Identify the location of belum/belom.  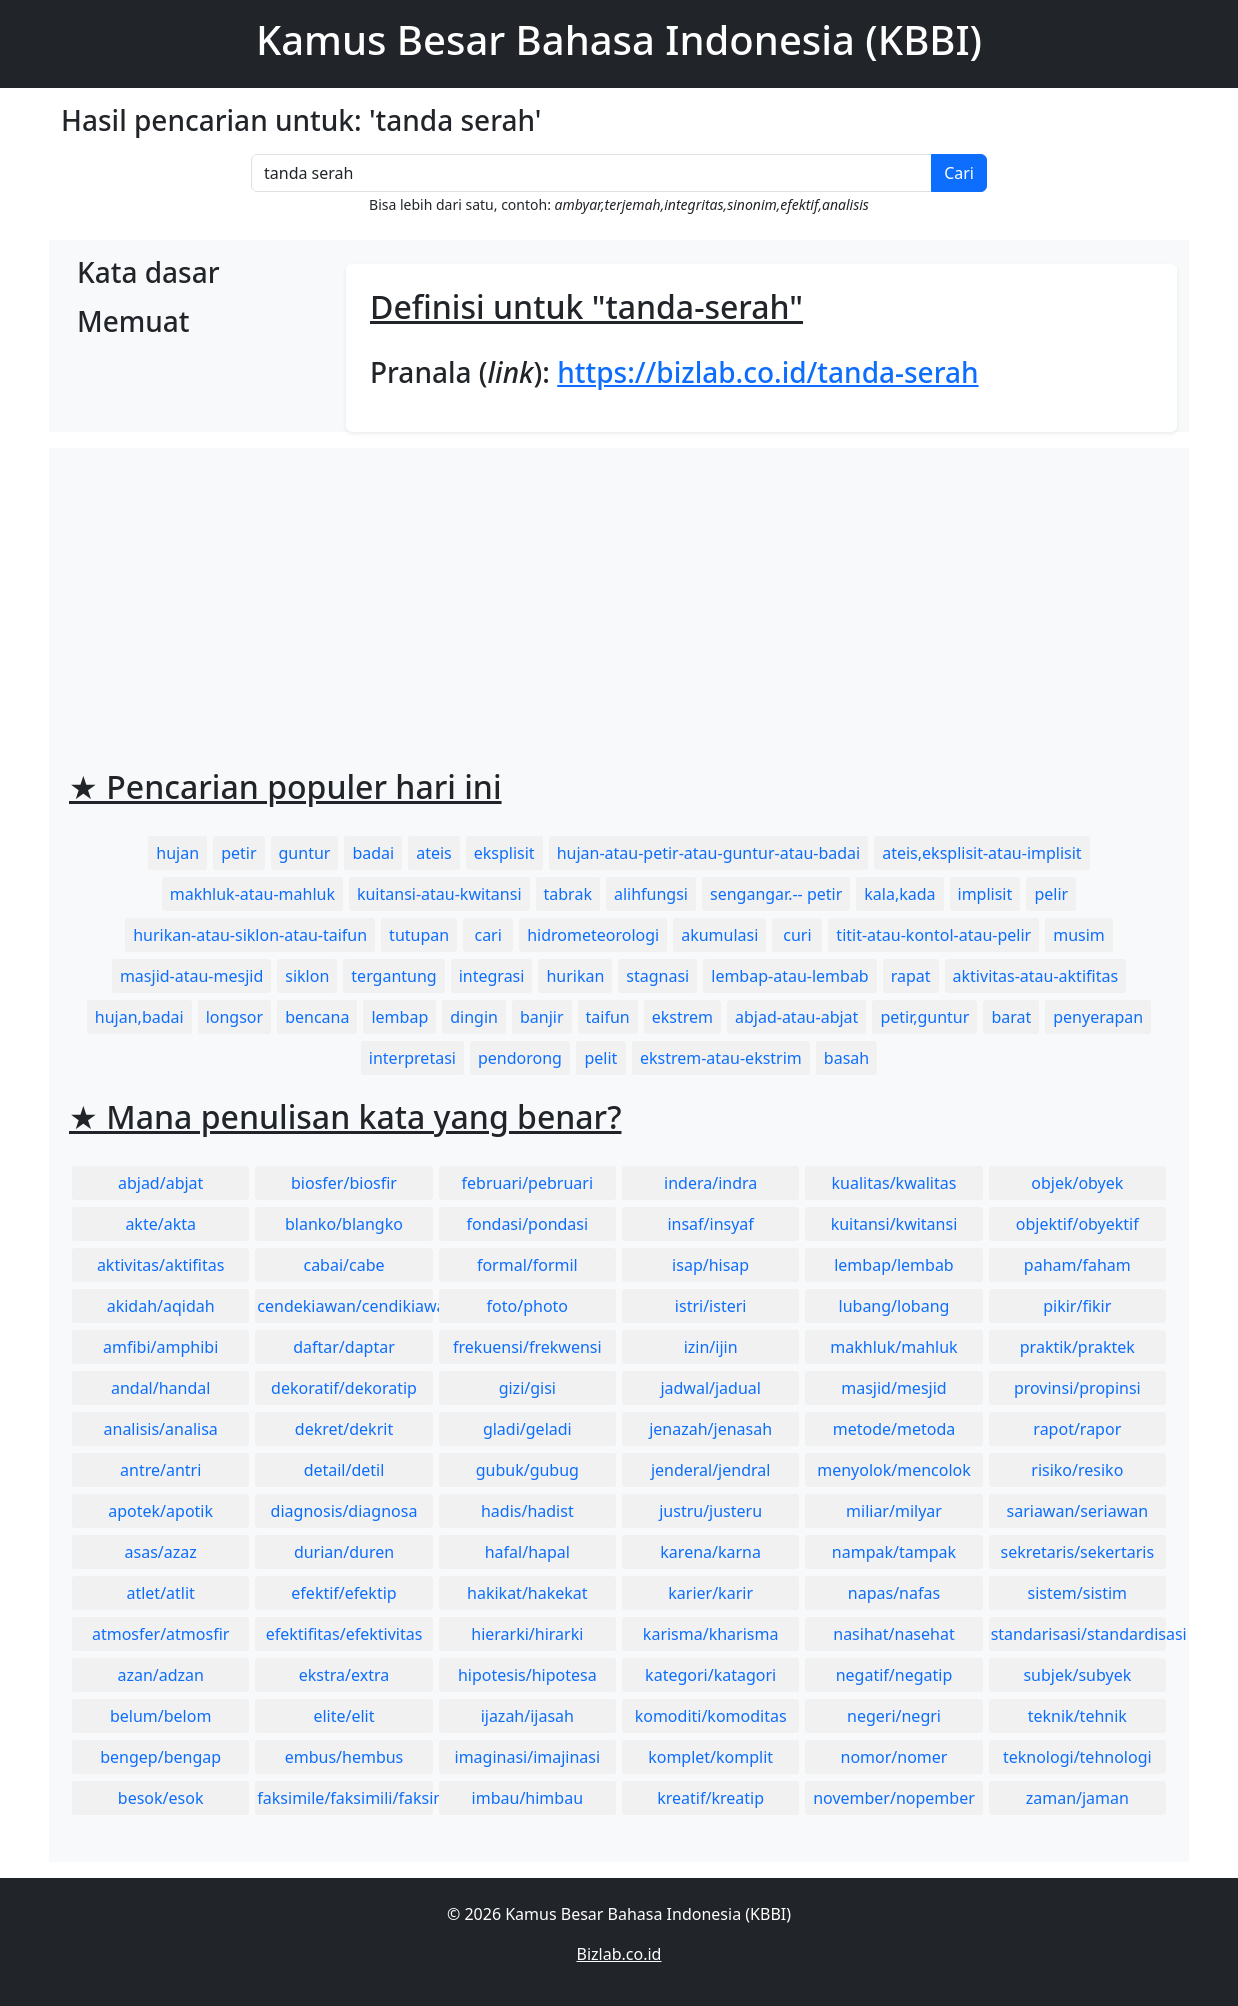
(160, 1716).